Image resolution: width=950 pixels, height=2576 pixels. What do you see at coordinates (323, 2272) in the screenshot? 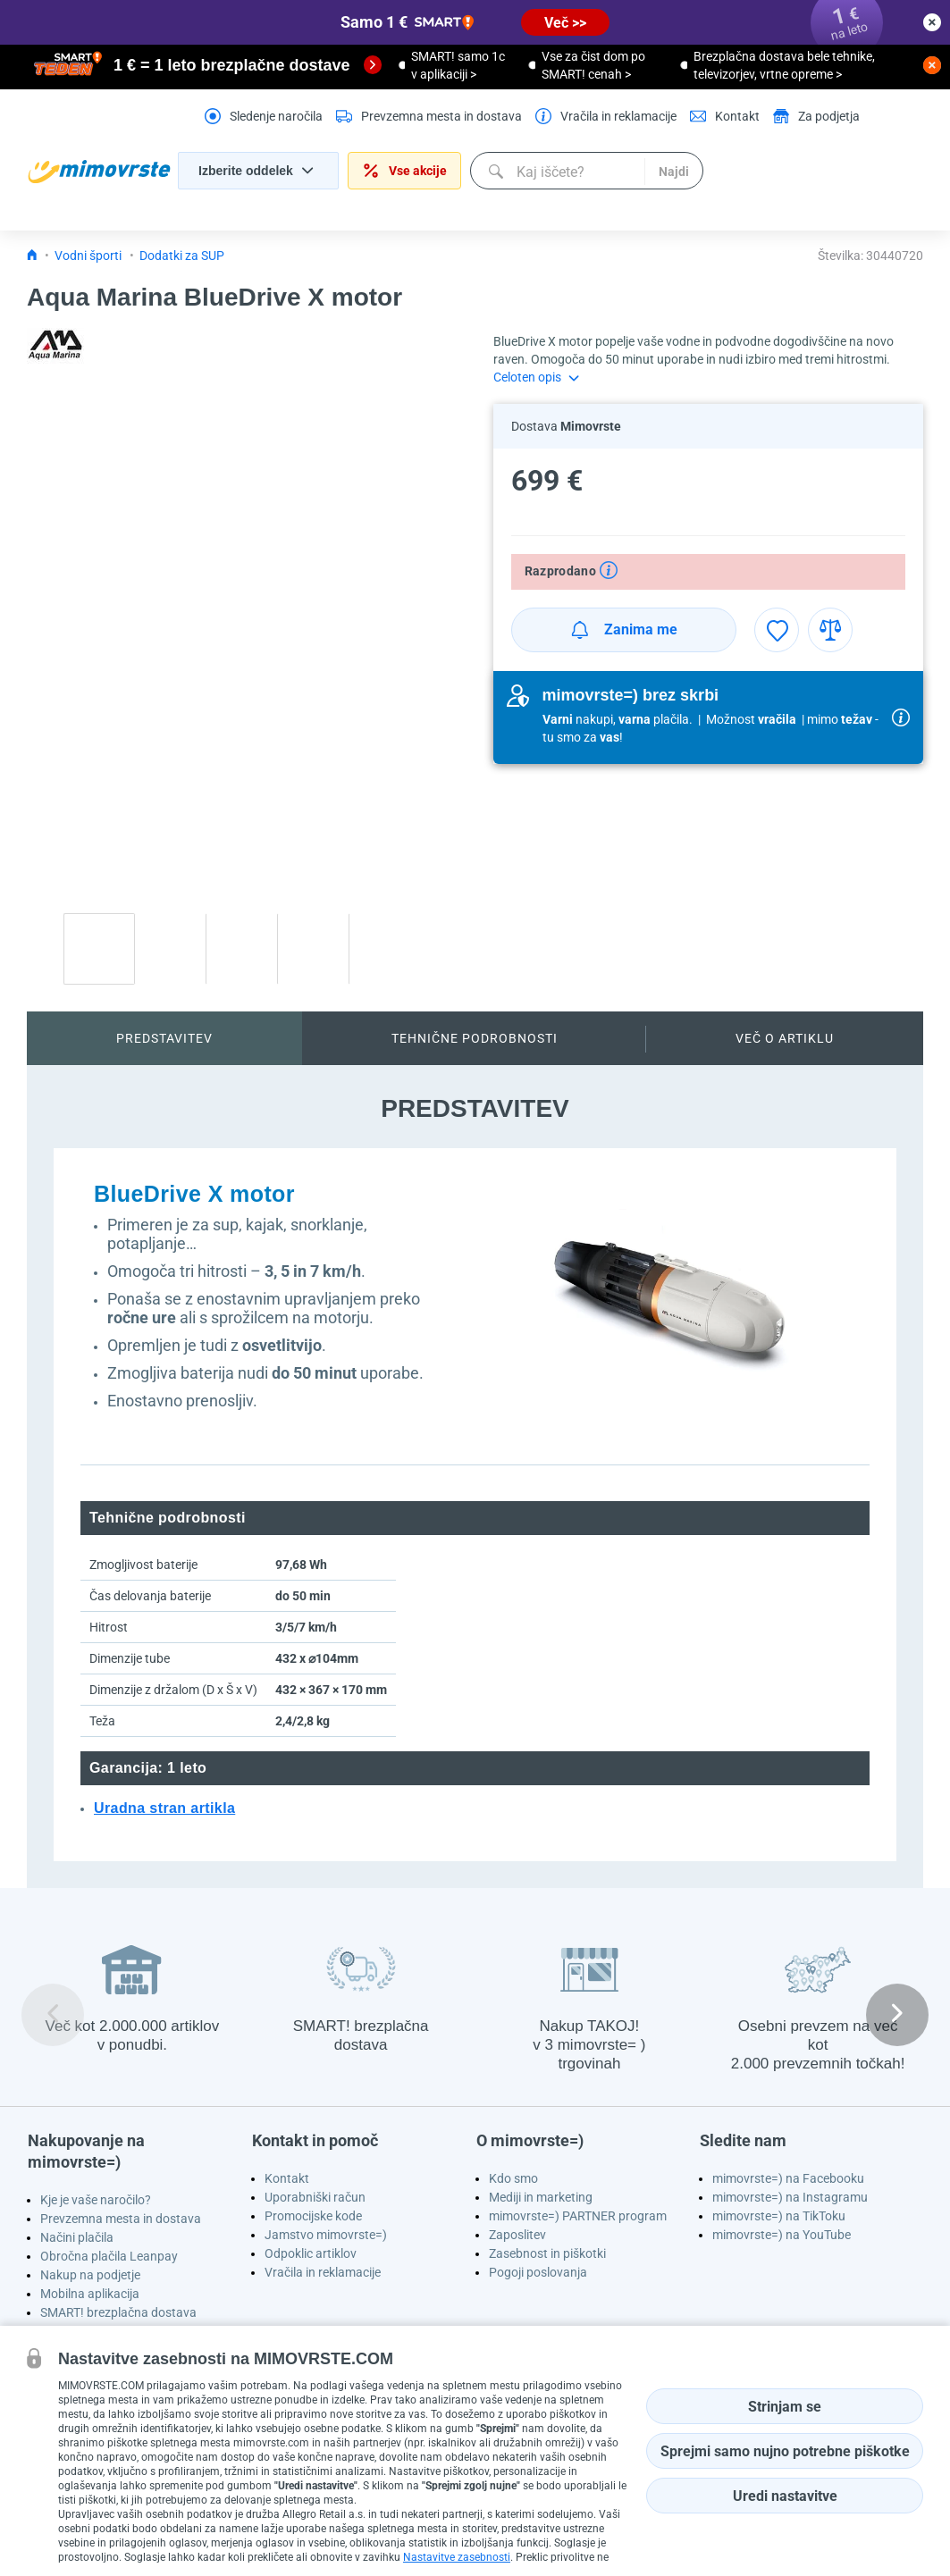
I see `Vračila in reklamacije` at bounding box center [323, 2272].